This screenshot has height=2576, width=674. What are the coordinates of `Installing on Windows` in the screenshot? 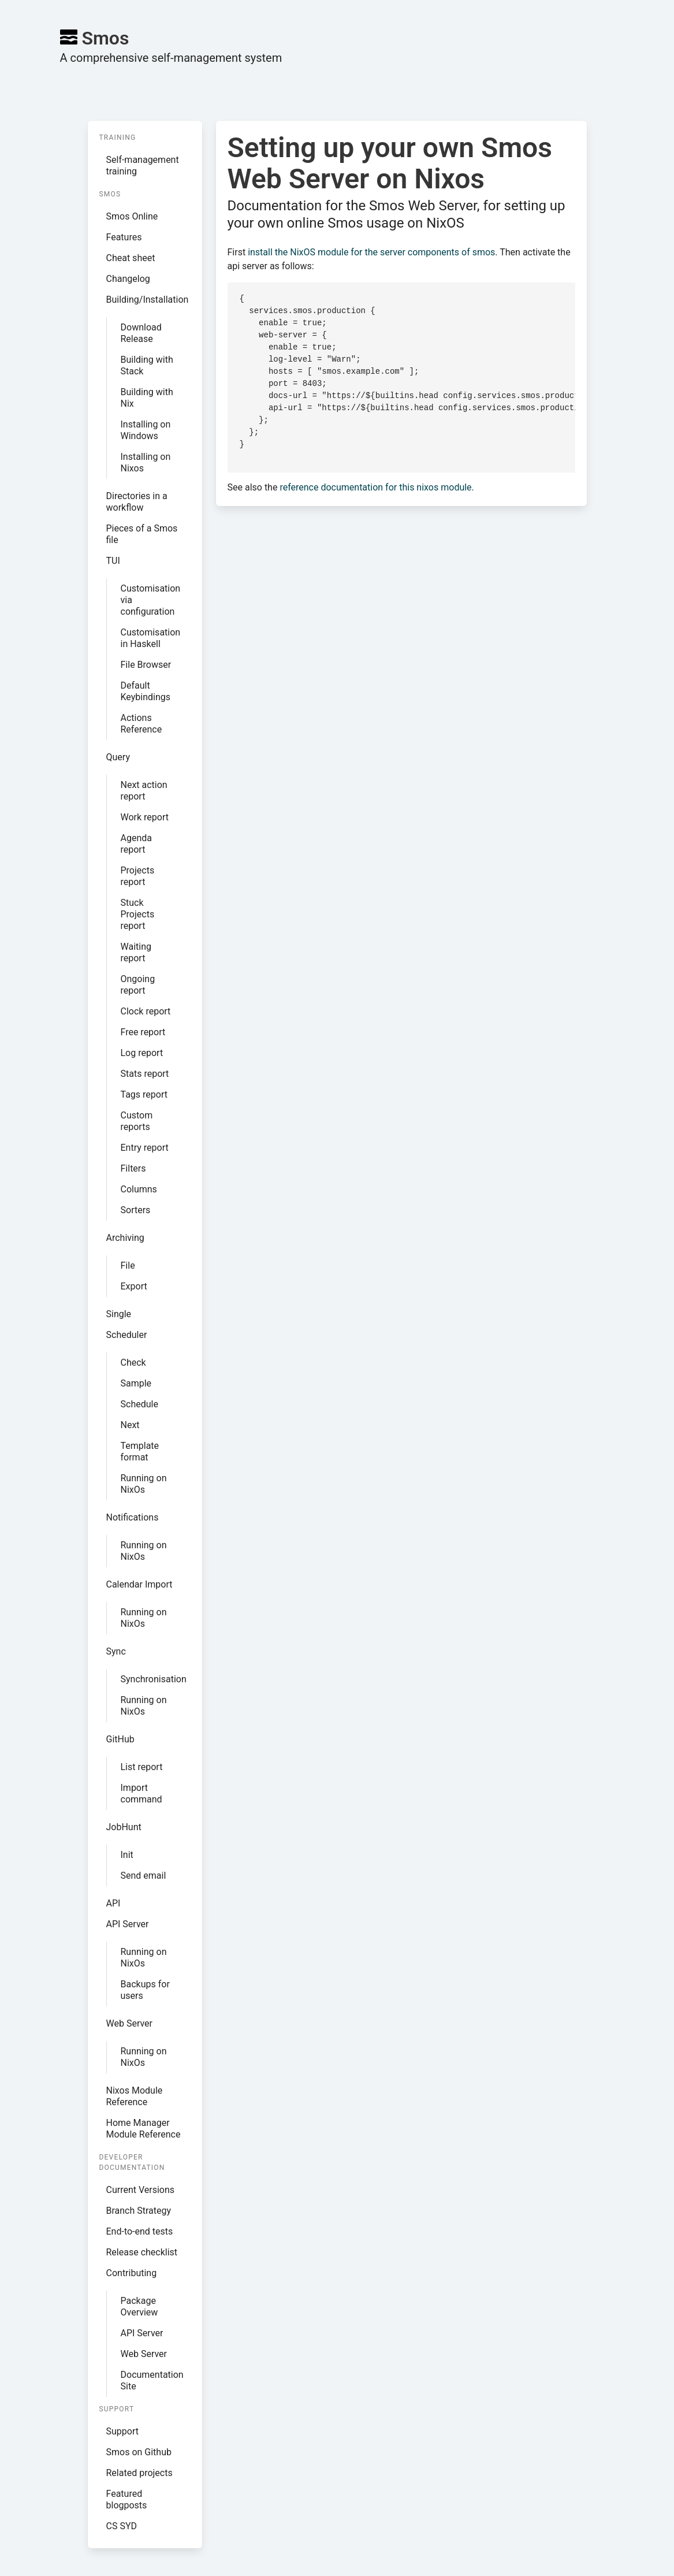 It's located at (146, 430).